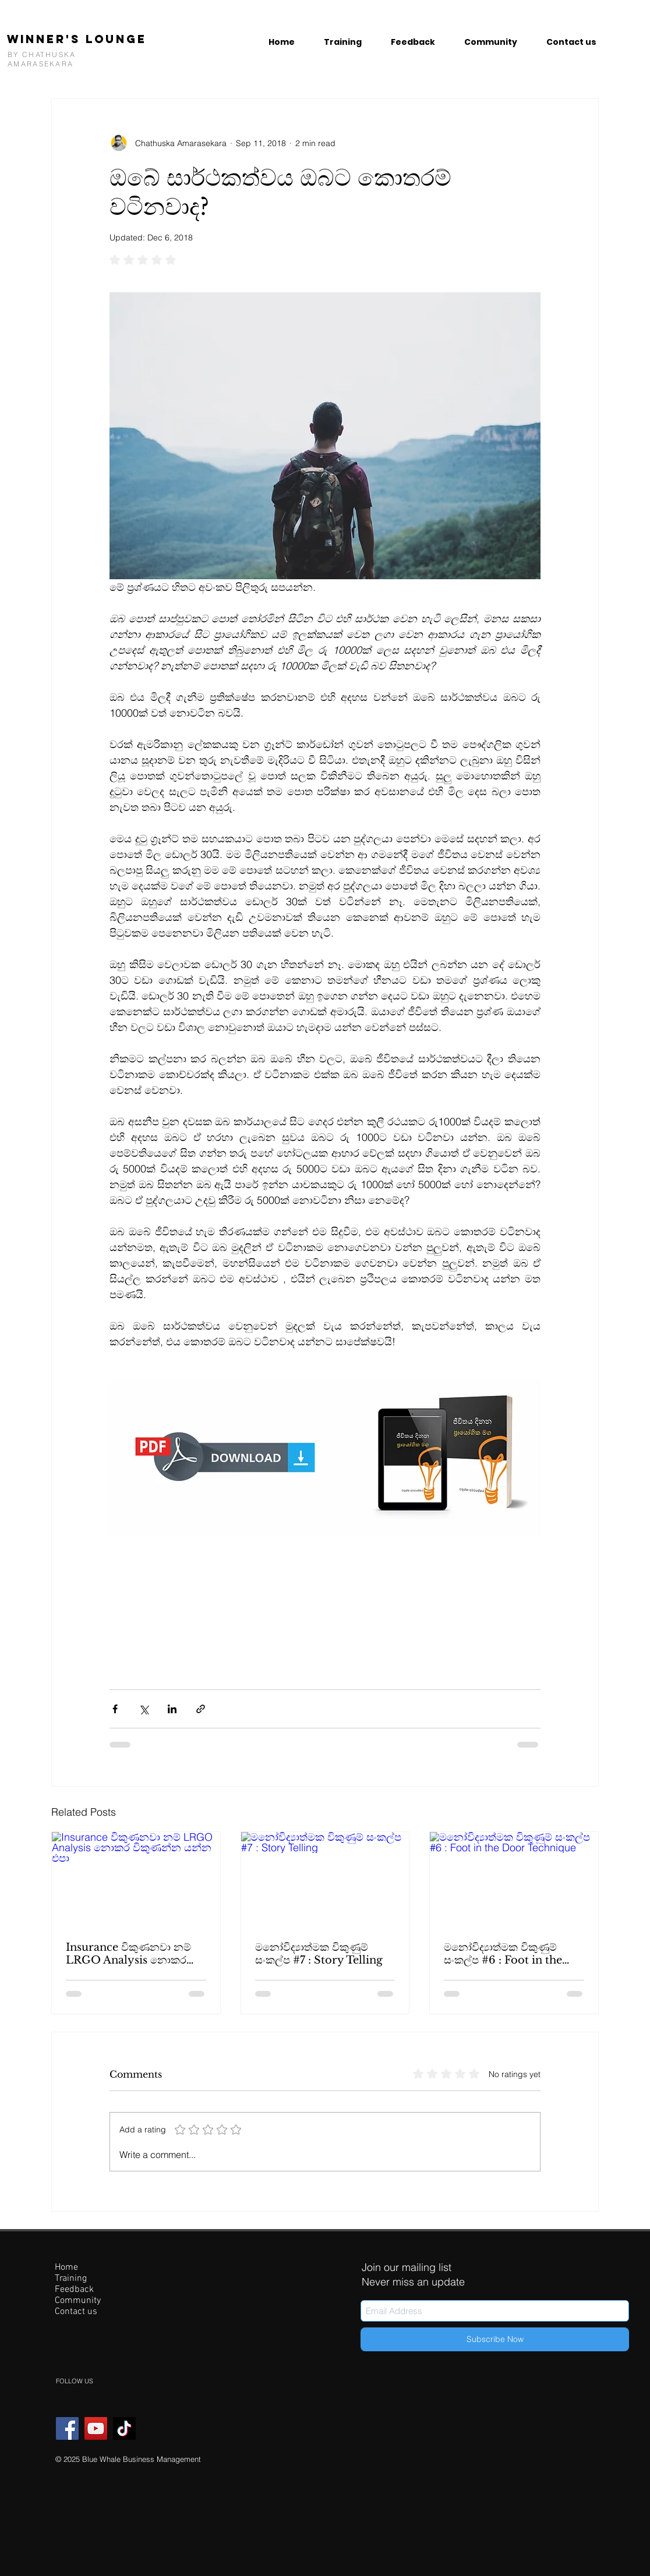  What do you see at coordinates (172, 1708) in the screenshot?
I see `[Share via LinkedIn]` at bounding box center [172, 1708].